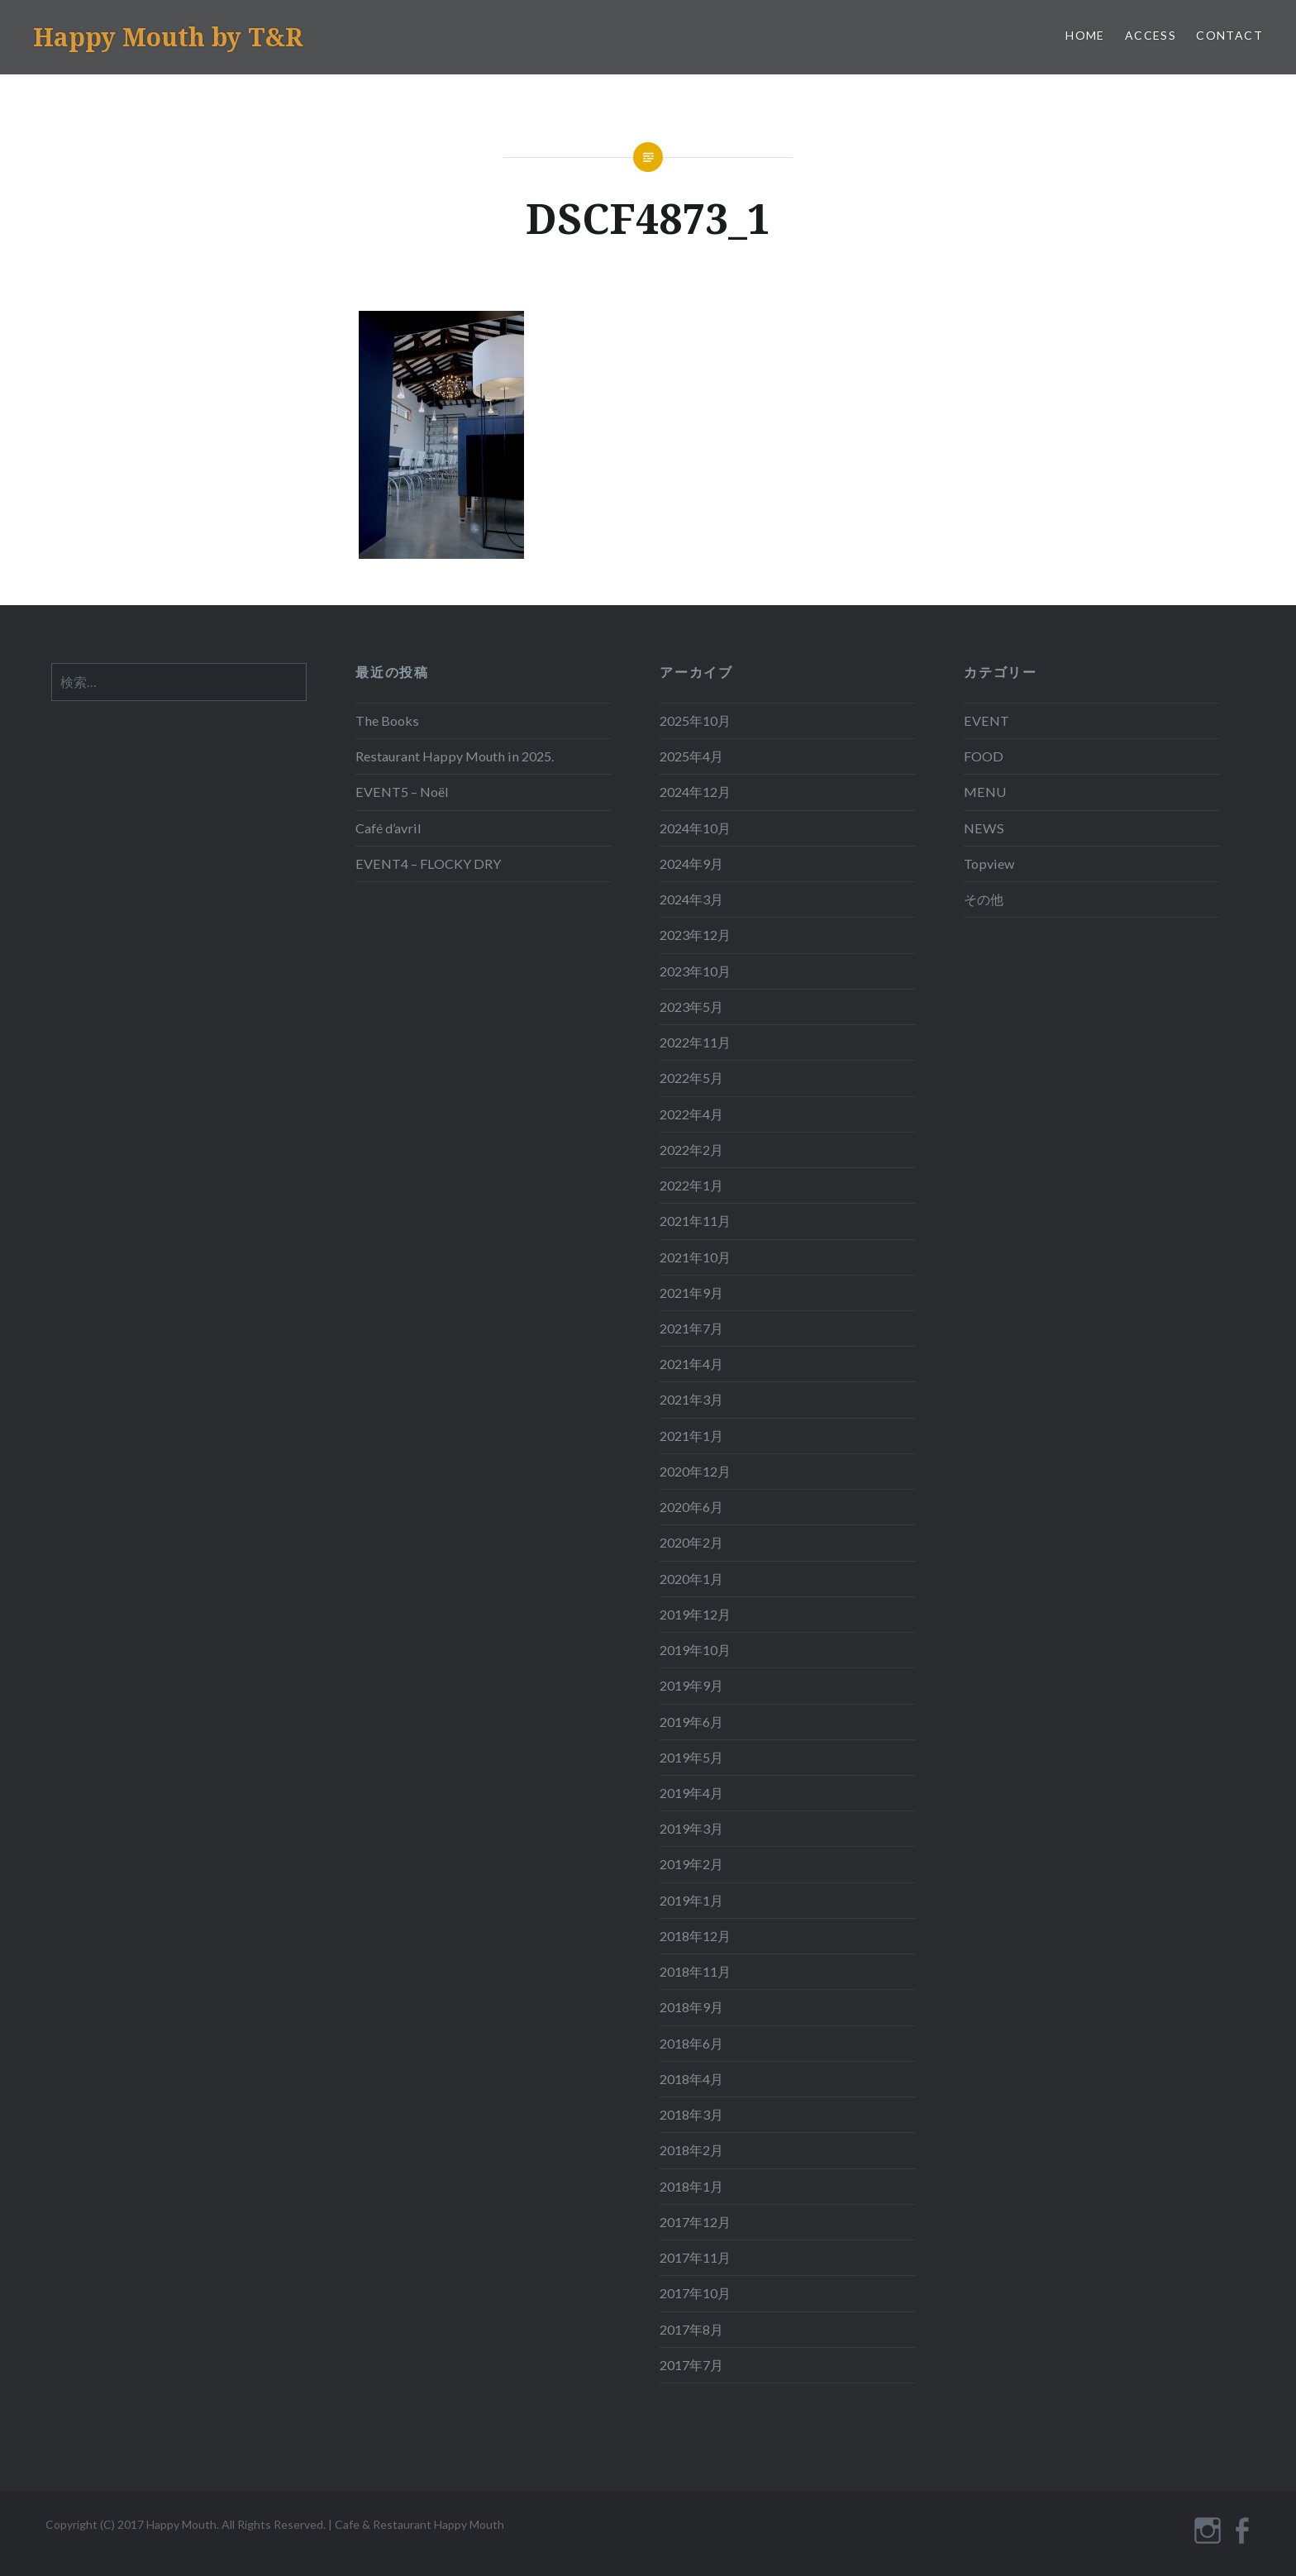 This screenshot has height=2576, width=1296. Describe the element at coordinates (691, 1900) in the screenshot. I see `2019年1月` at that location.